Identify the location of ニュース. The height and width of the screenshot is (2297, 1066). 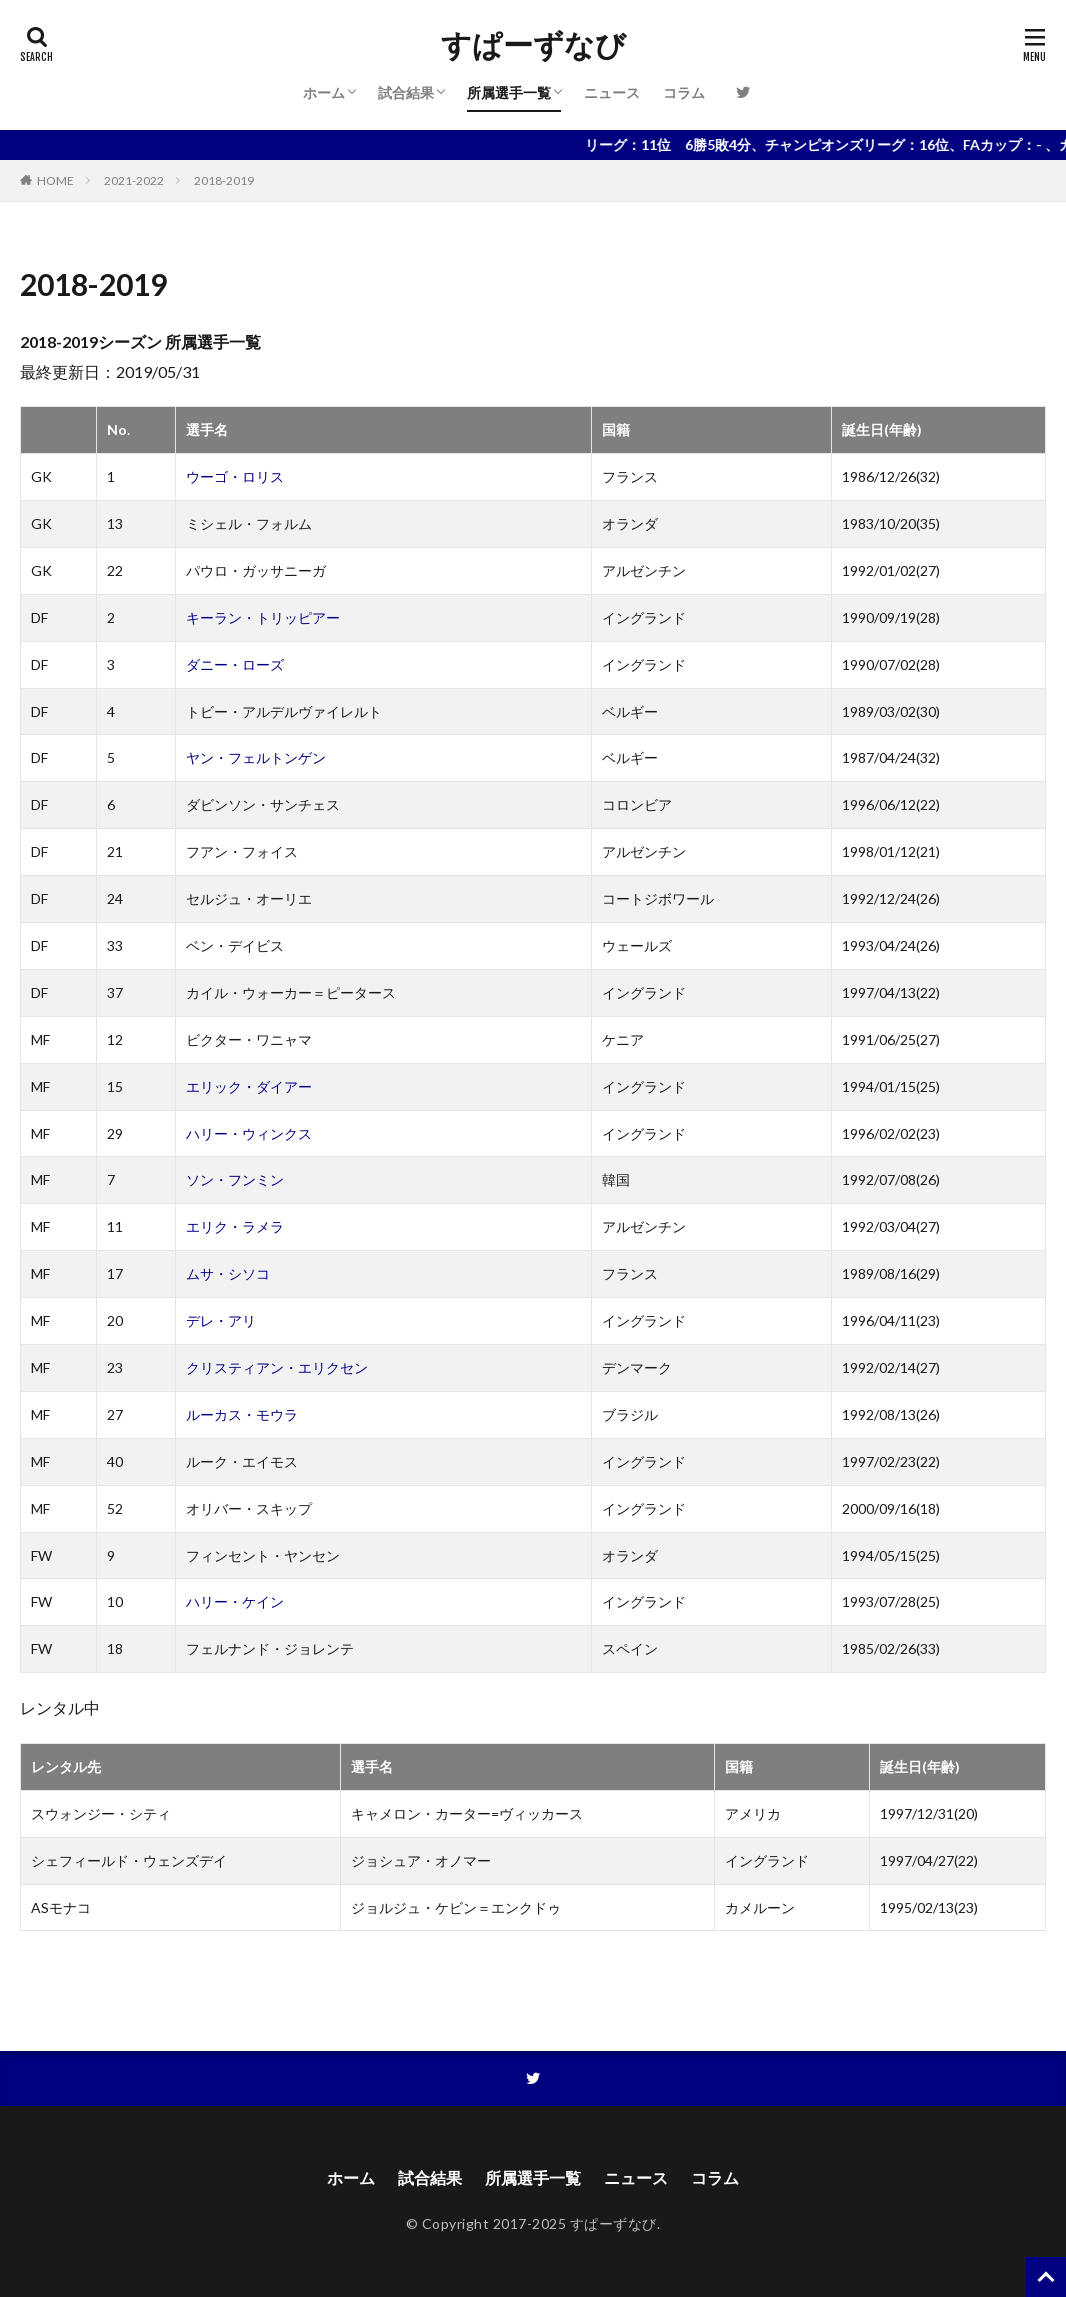
(612, 92).